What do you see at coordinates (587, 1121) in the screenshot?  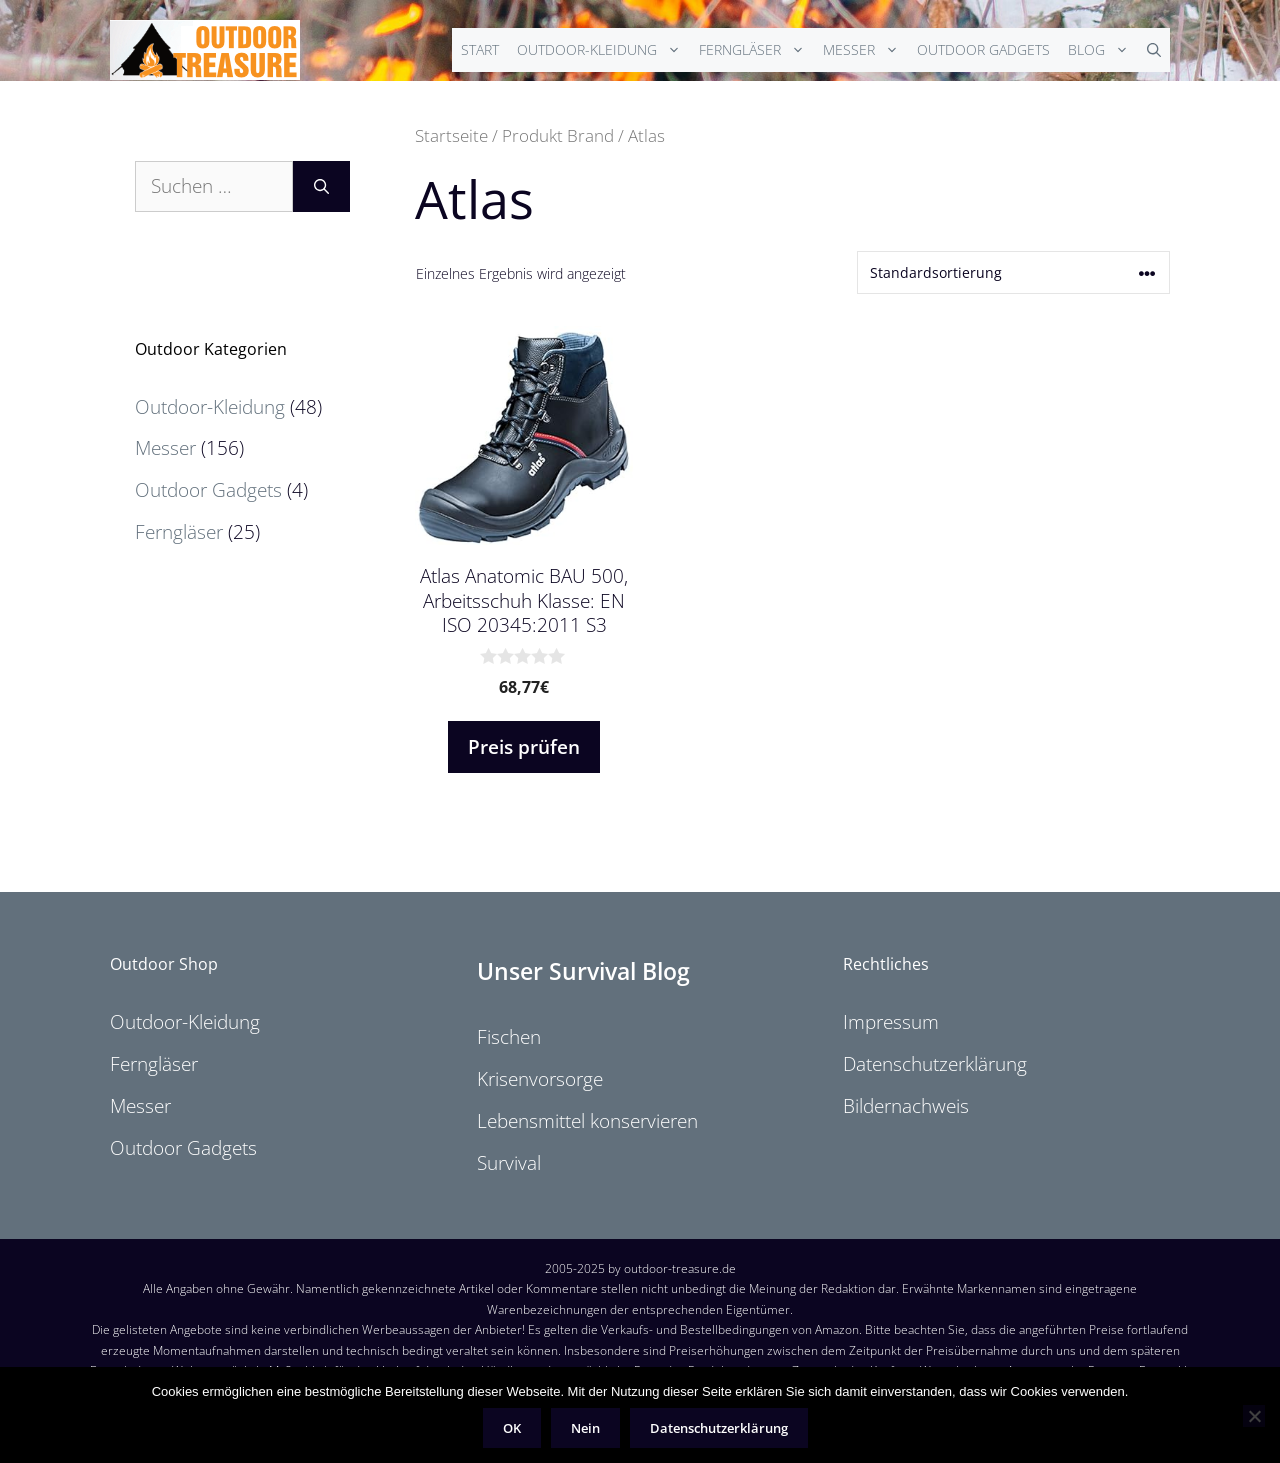 I see `Lebensmittel konservieren` at bounding box center [587, 1121].